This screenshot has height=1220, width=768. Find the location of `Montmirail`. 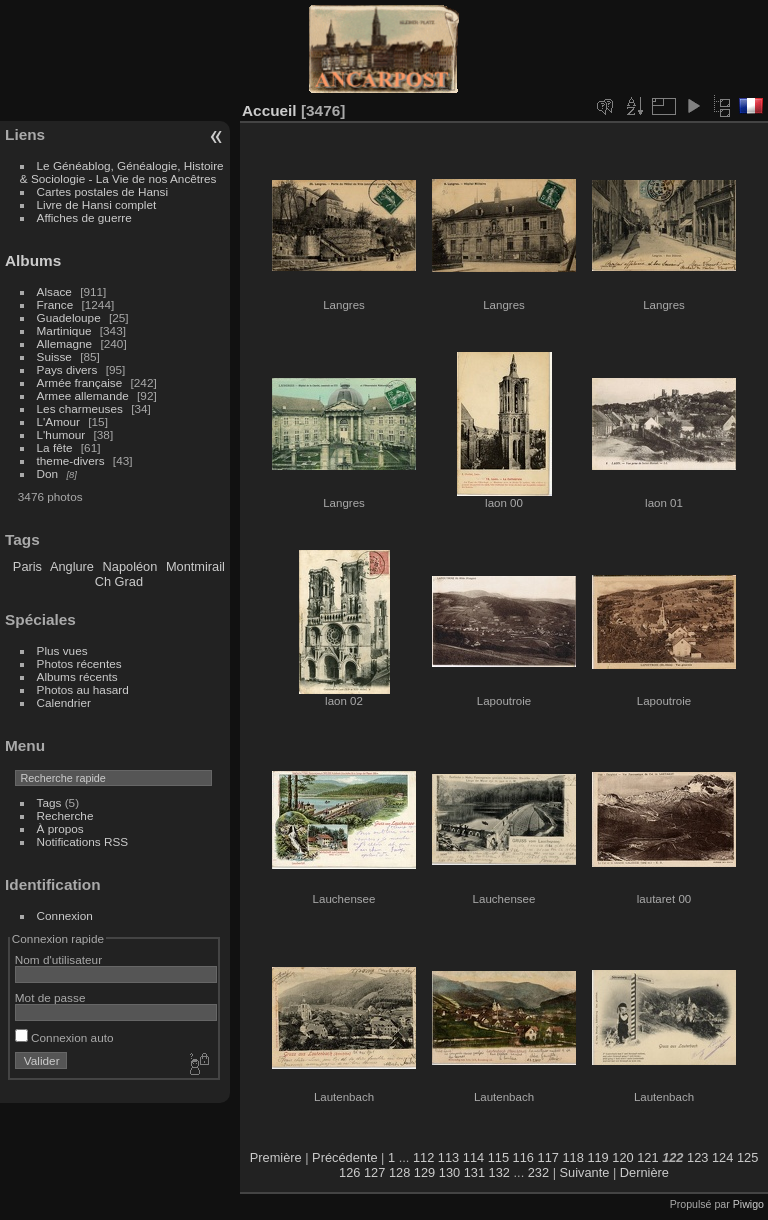

Montmirail is located at coordinates (195, 566).